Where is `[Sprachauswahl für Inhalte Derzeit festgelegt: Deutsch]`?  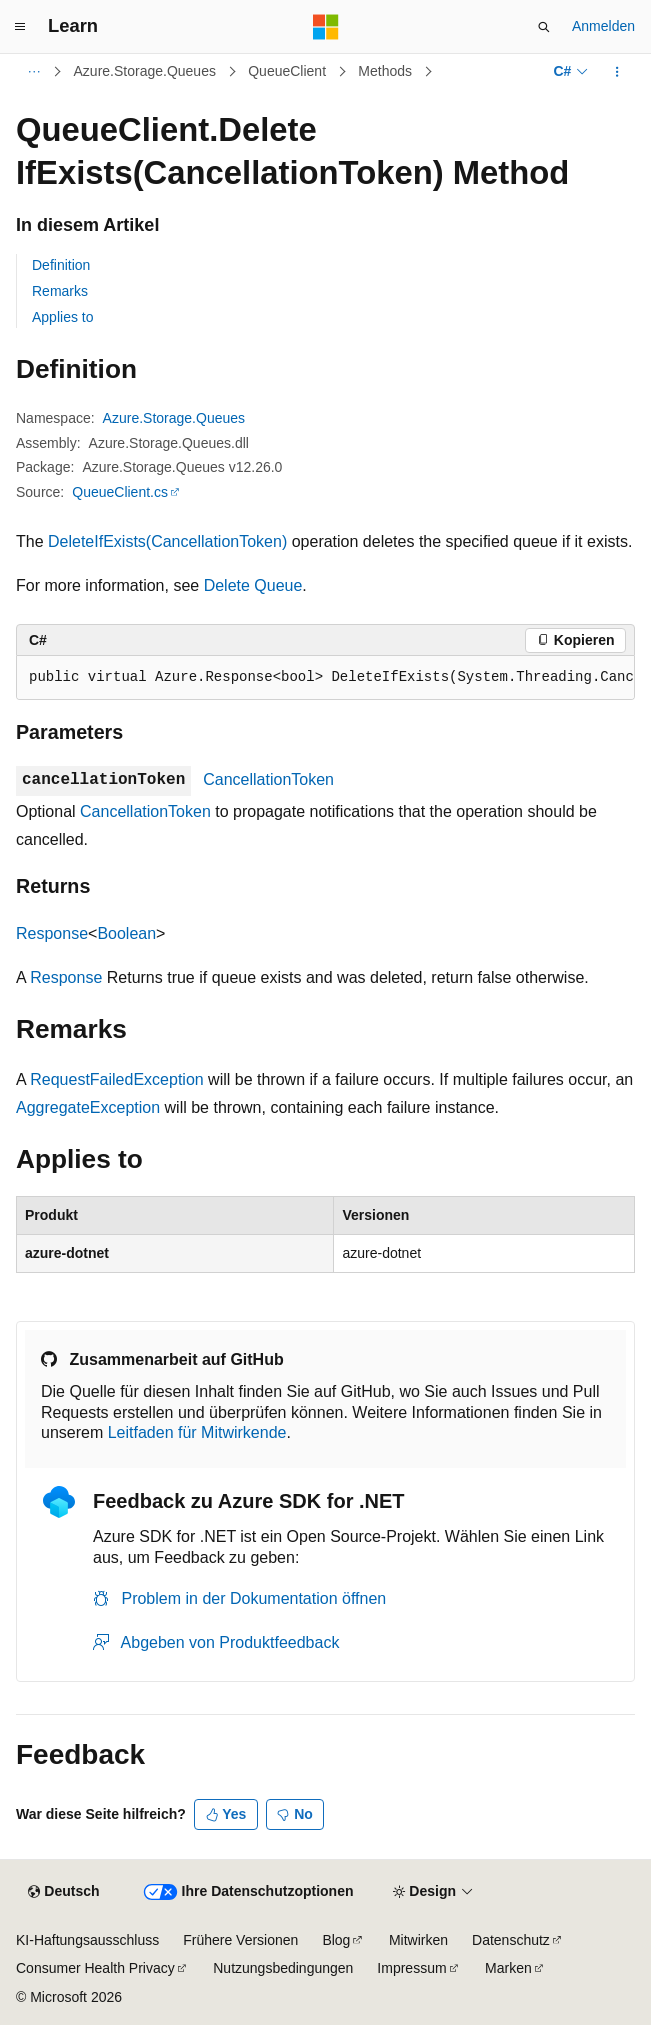
[Sprachauswahl für Inhalte Derzeit festgelegt: Deutsch] is located at coordinates (63, 1892).